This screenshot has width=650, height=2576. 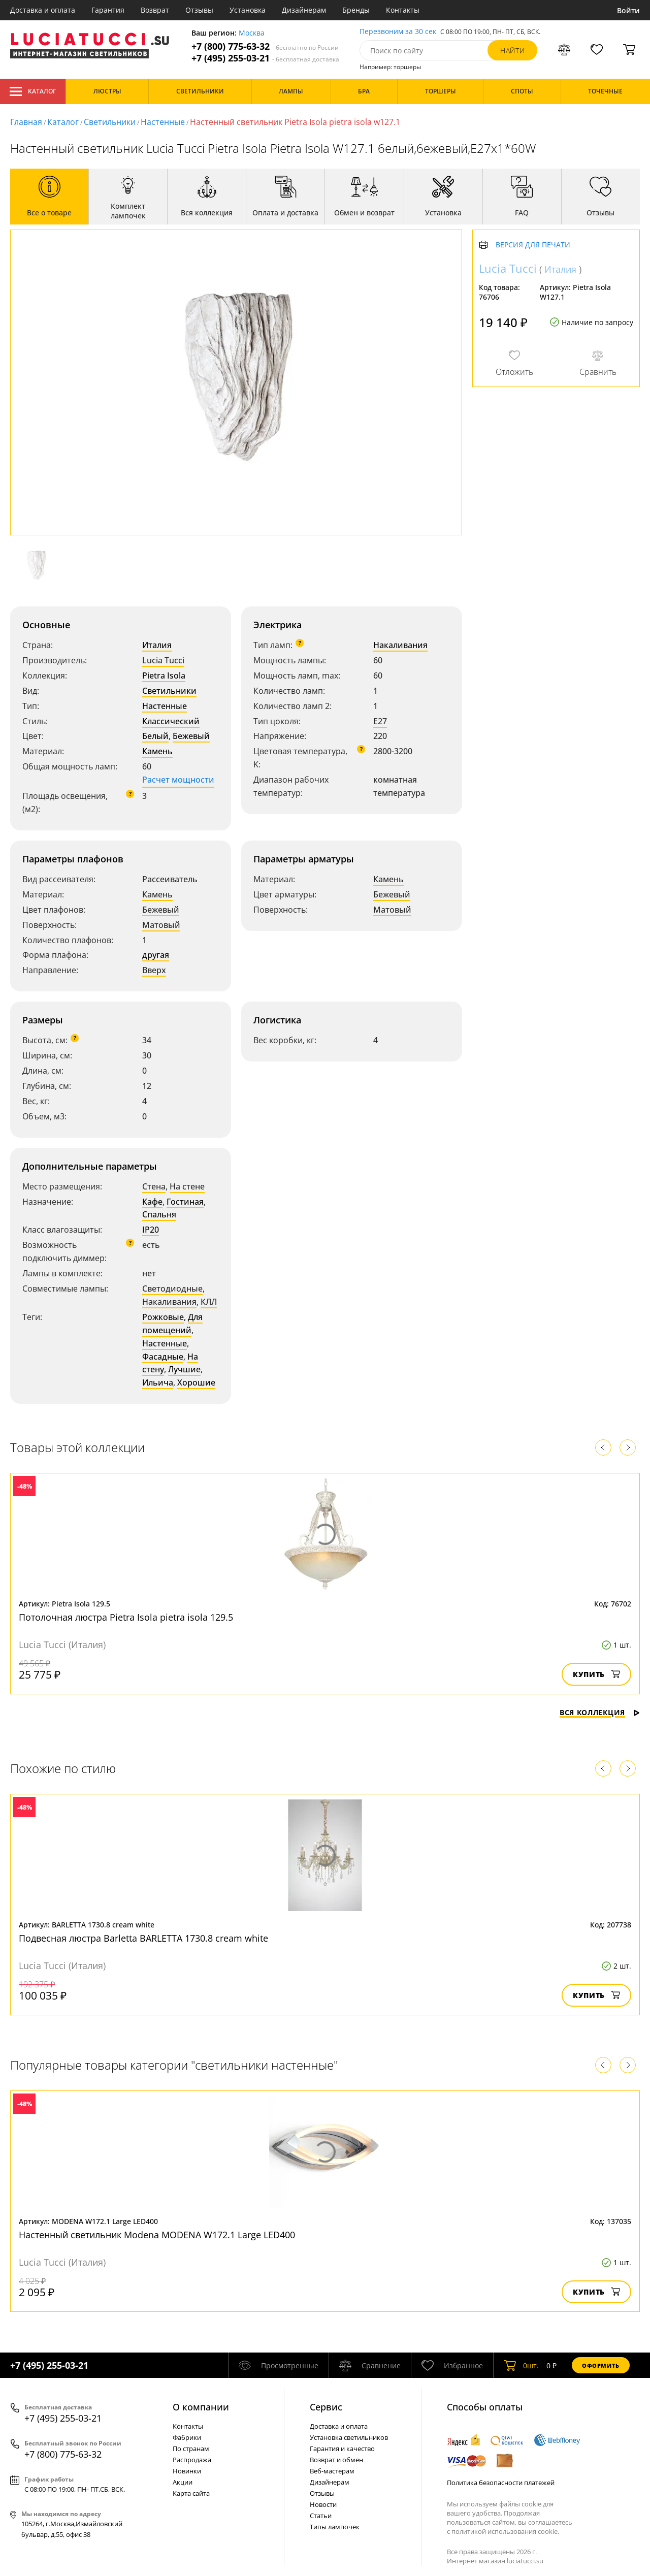 I want to click on Светильники, so click(x=110, y=121).